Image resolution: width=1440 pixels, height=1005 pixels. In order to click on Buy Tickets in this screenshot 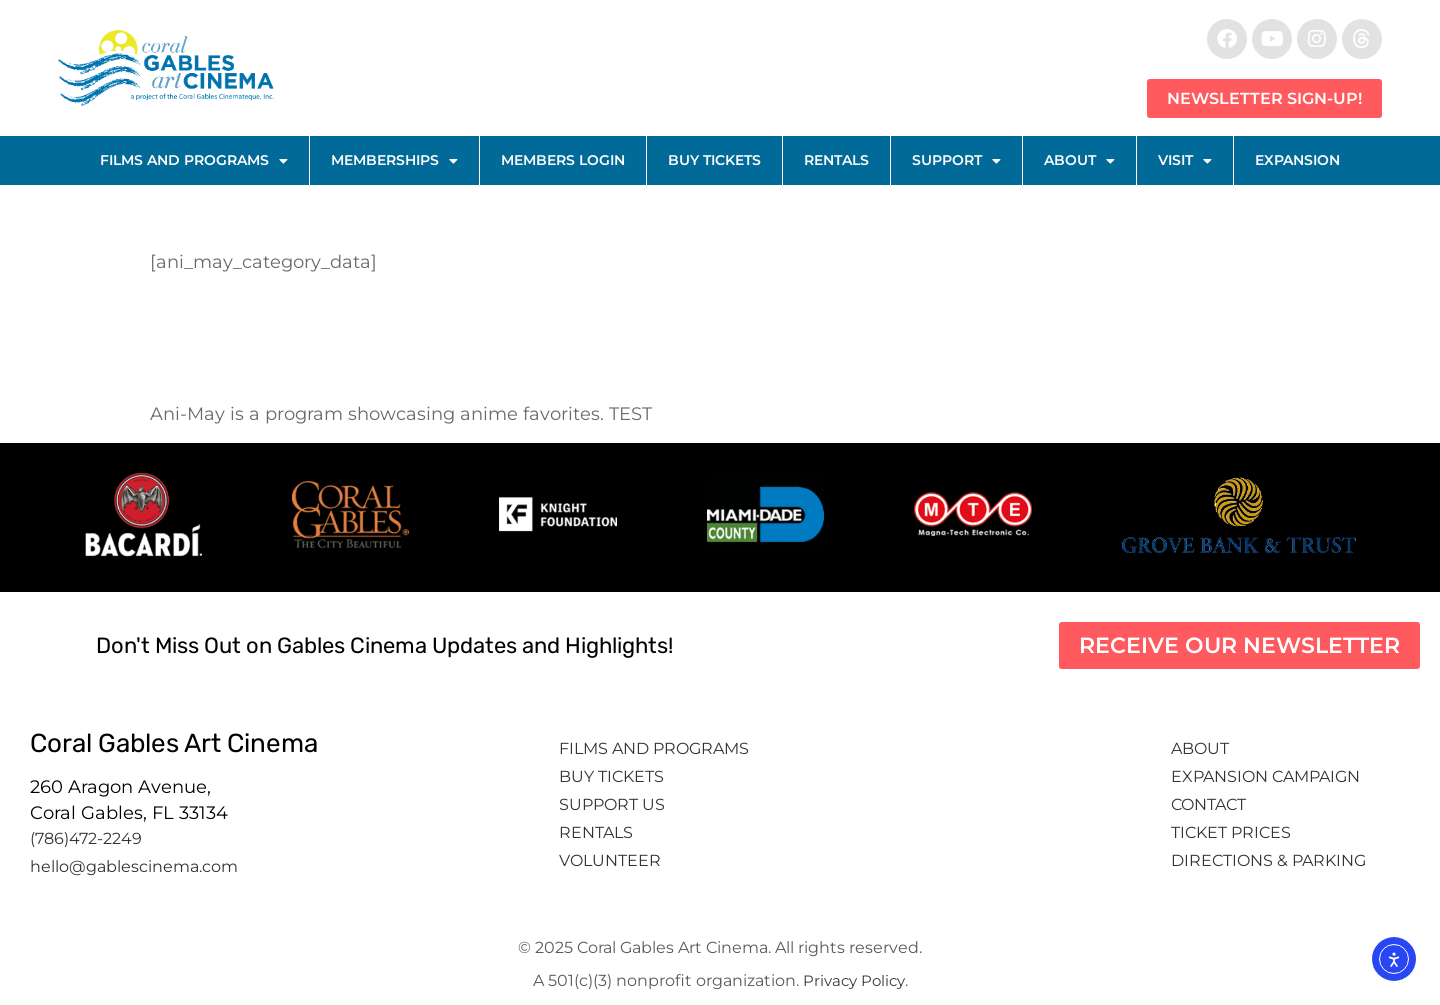, I will do `click(714, 160)`.